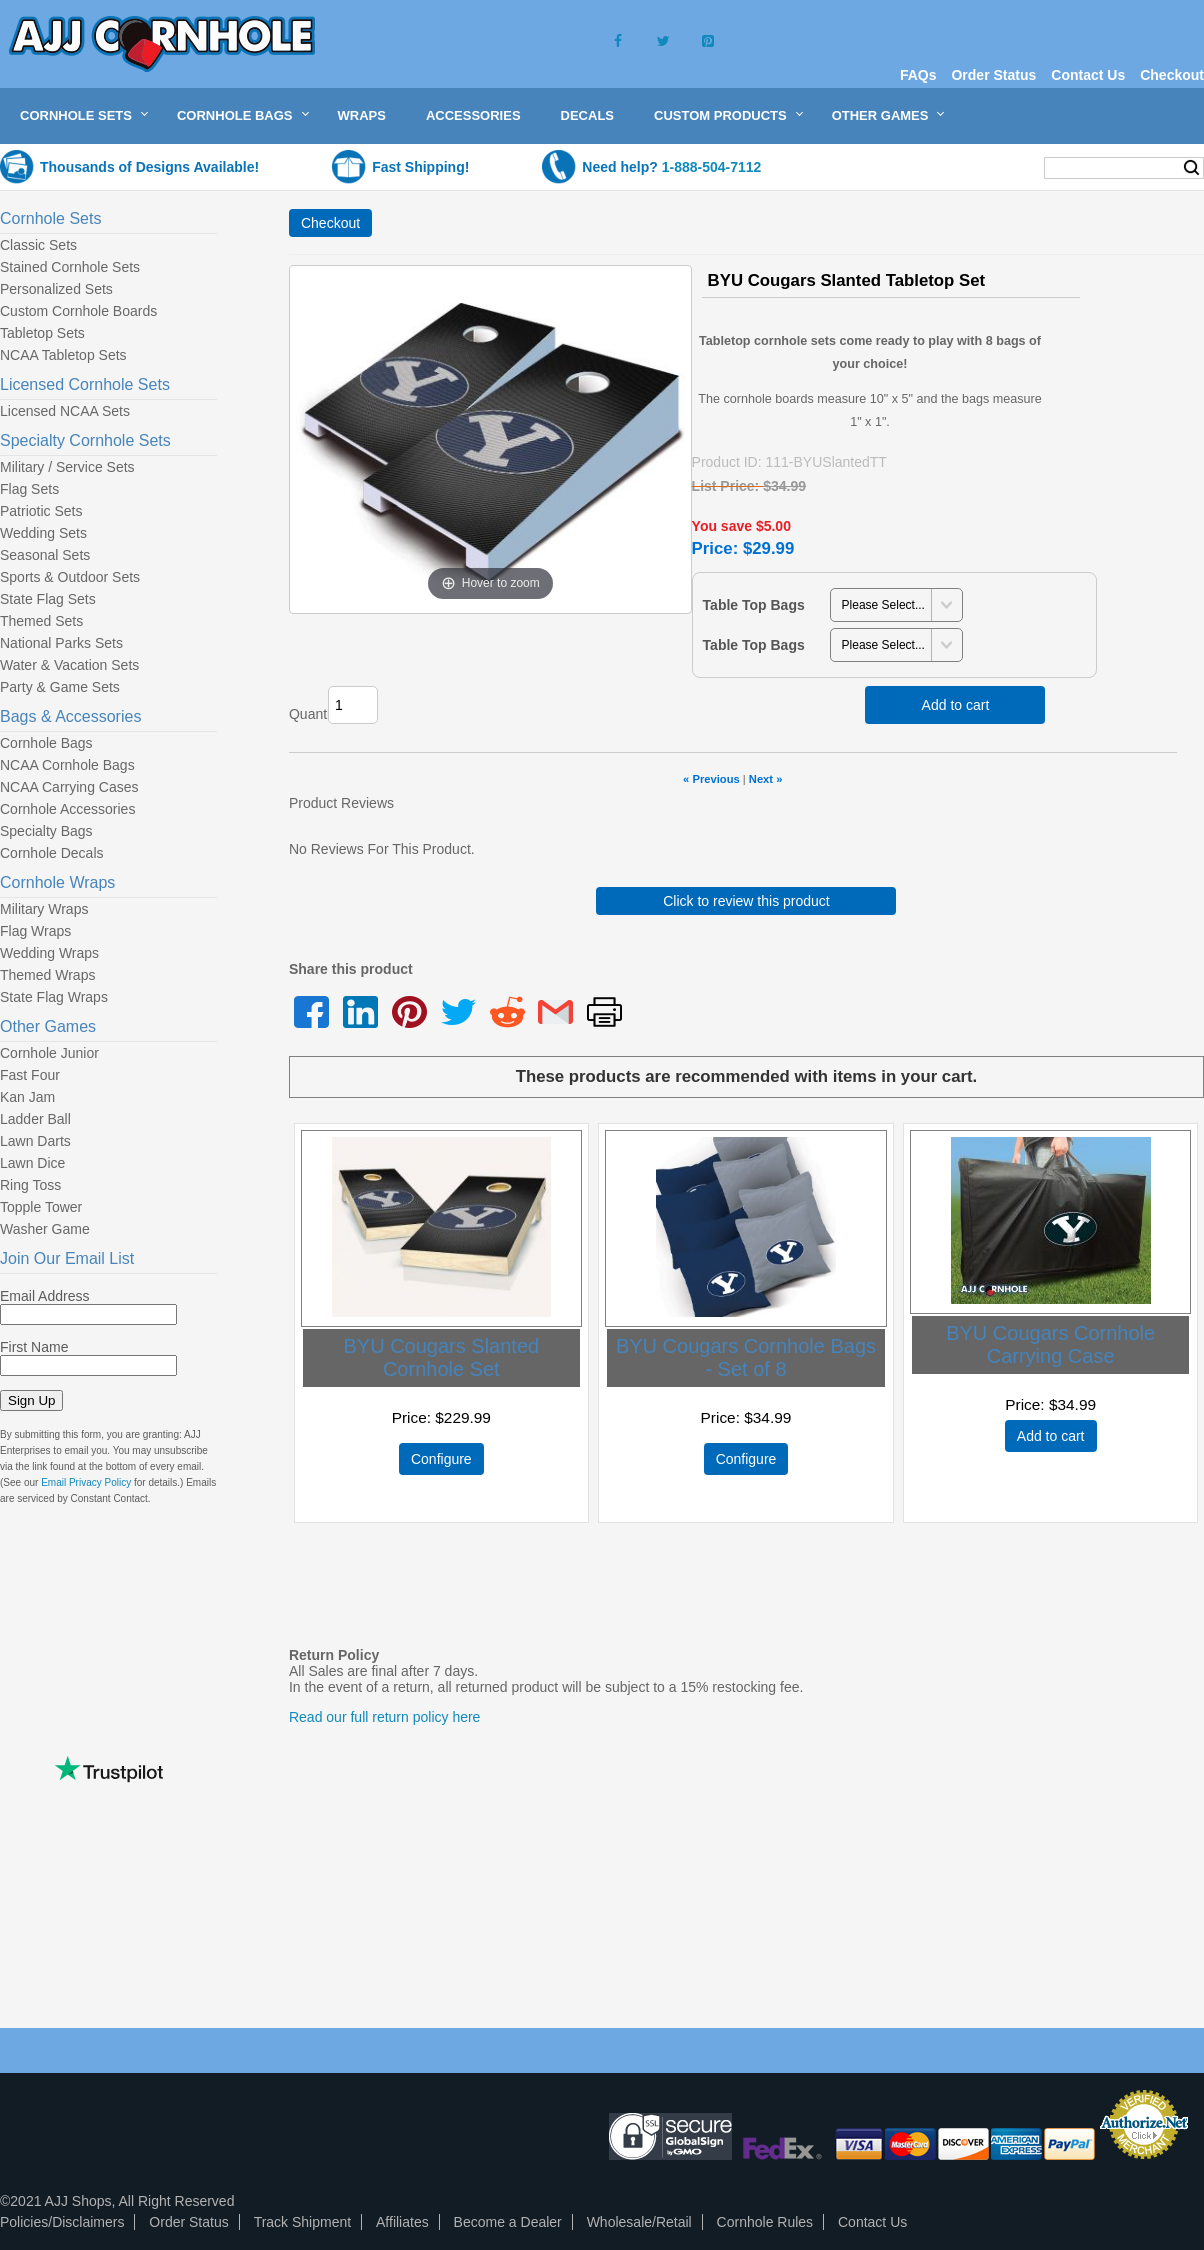  Describe the element at coordinates (29, 489) in the screenshot. I see `Flag Sets` at that location.